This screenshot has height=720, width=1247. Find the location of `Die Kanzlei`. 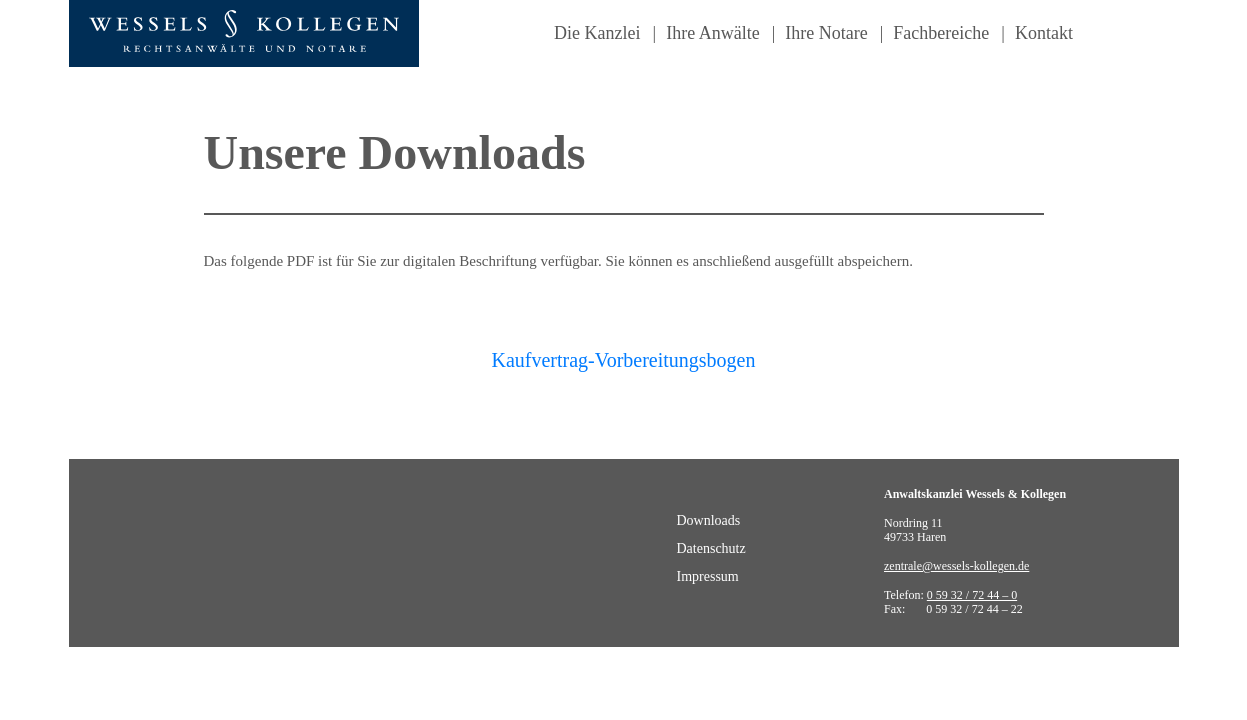

Die Kanzlei is located at coordinates (597, 33).